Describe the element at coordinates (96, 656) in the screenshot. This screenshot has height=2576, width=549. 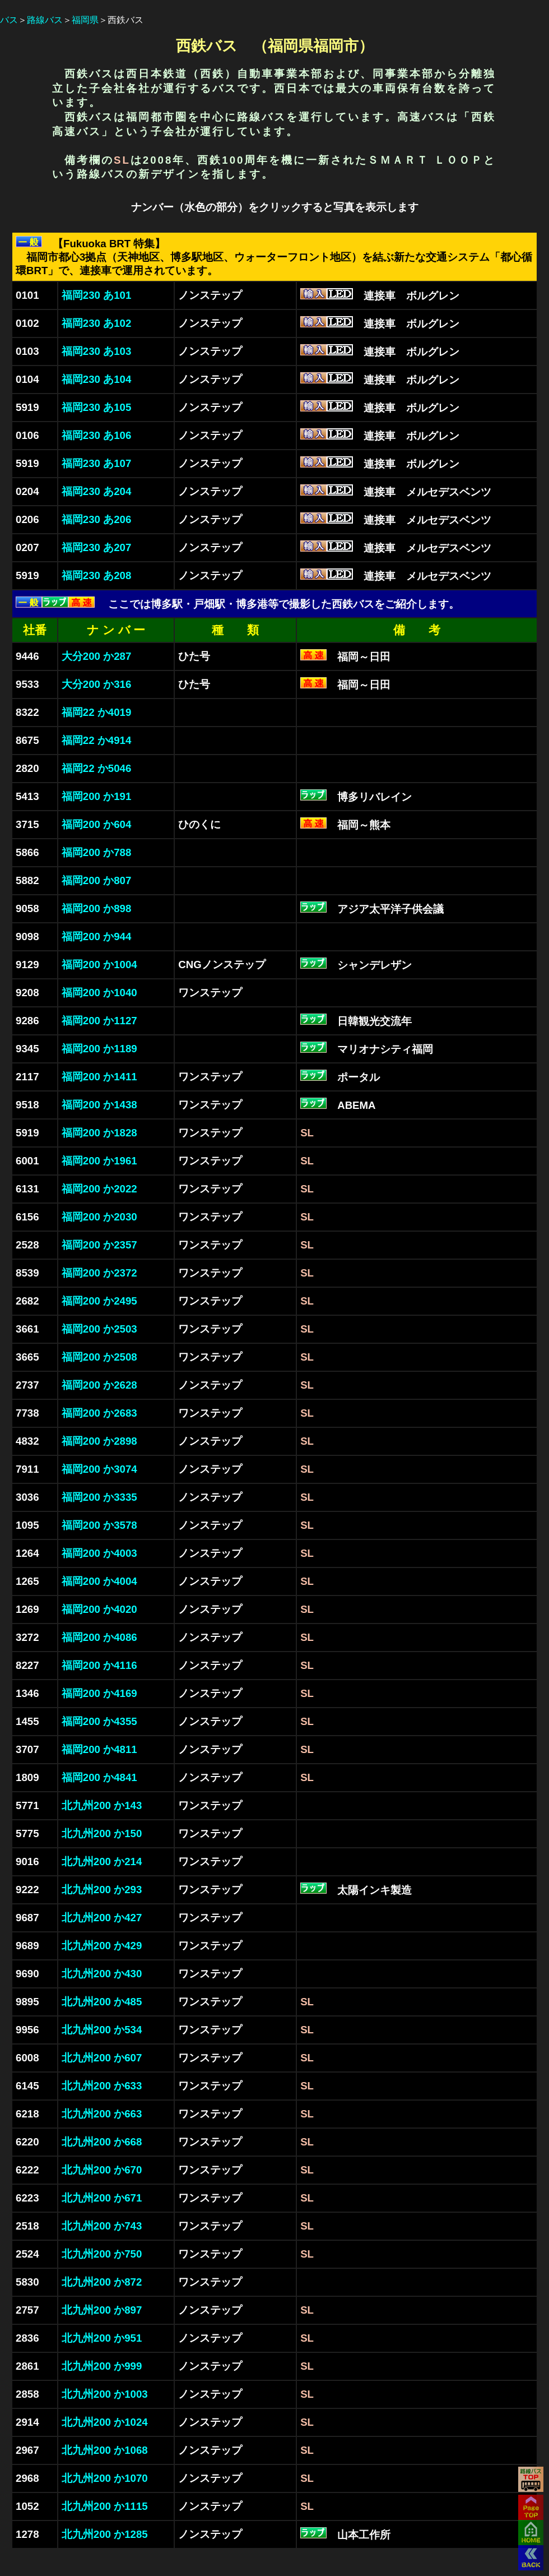
I see `大分200 か287` at that location.